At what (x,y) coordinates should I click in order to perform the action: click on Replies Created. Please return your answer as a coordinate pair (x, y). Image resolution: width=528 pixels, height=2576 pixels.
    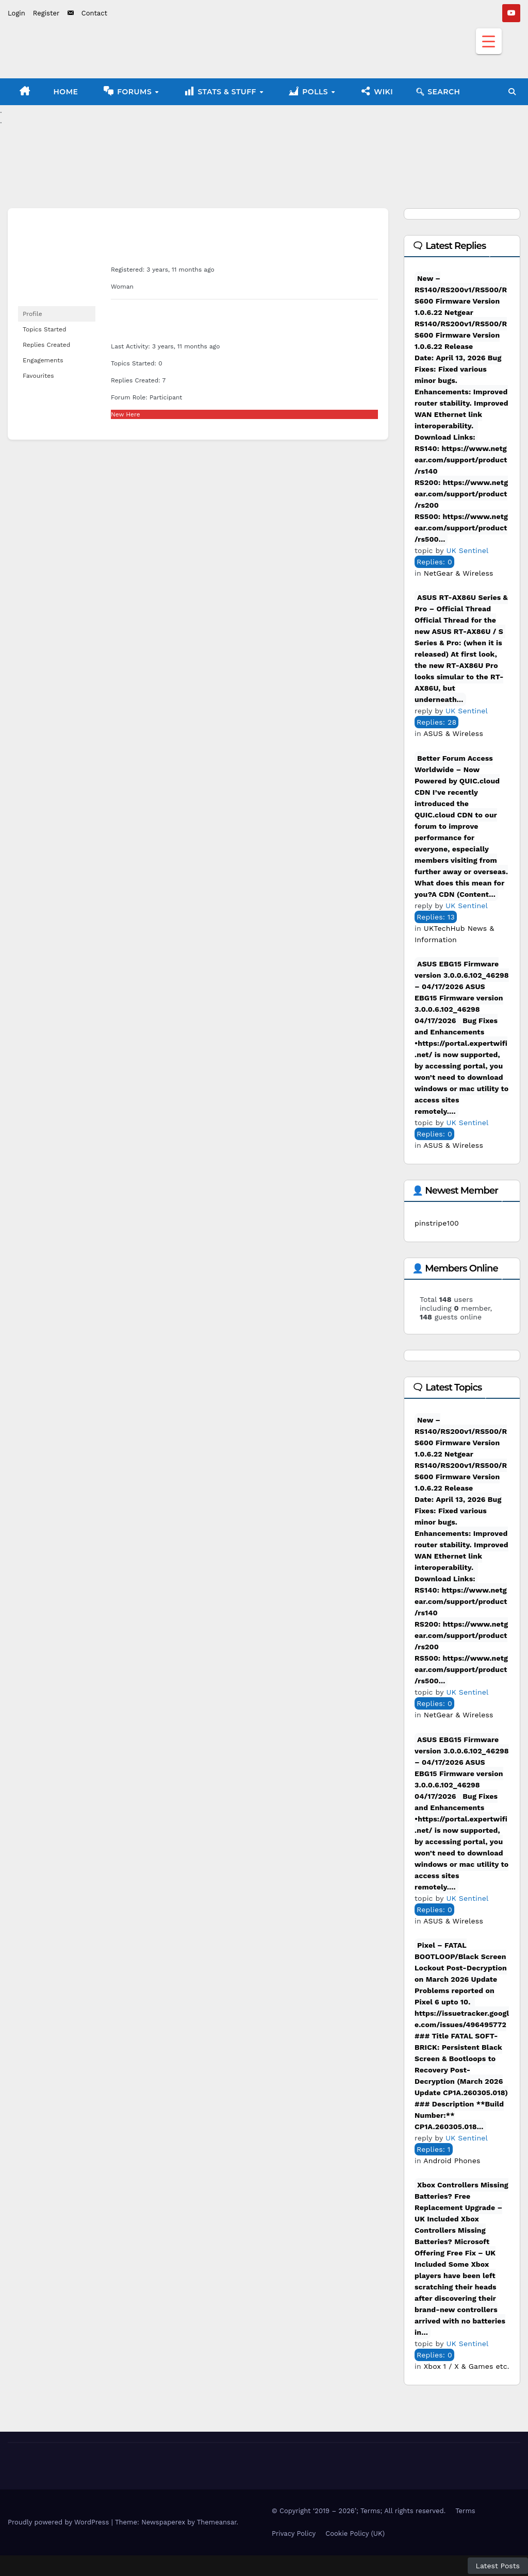
    Looking at the image, I should click on (46, 344).